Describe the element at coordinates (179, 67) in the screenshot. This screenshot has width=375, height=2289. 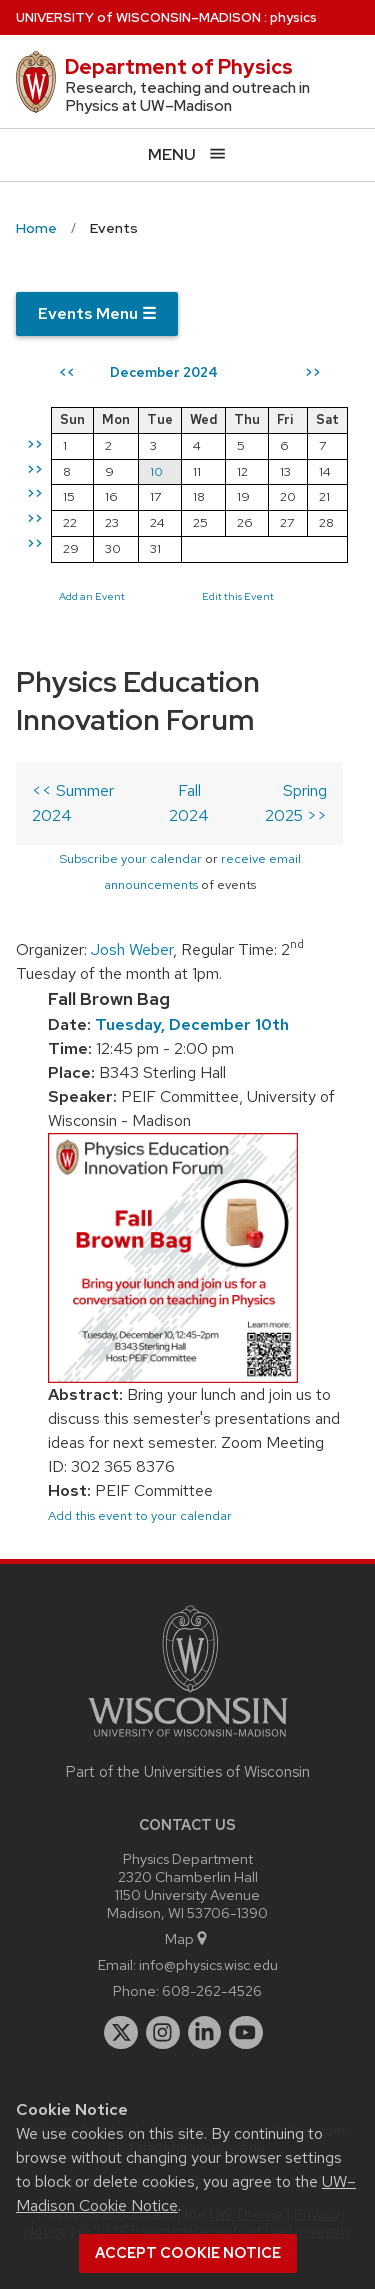
I see `Department of Physics` at that location.